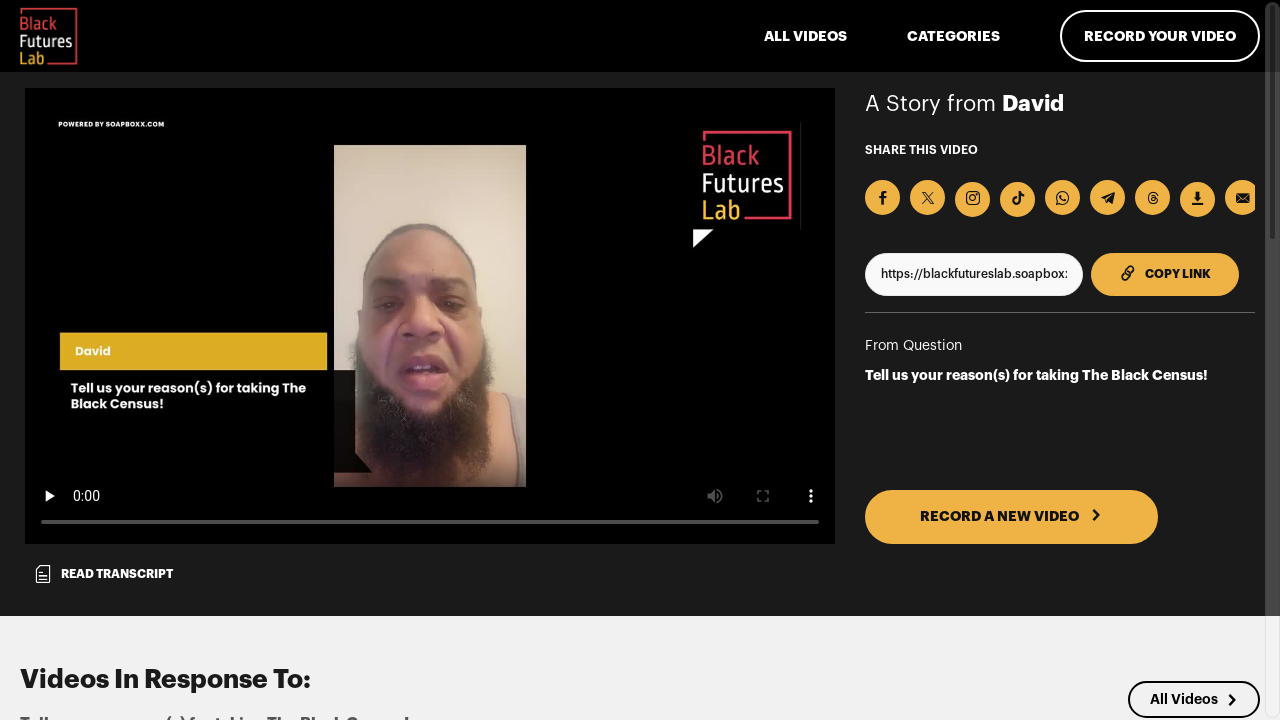  Describe the element at coordinates (1011, 516) in the screenshot. I see `RECORD A NEW VIDEO` at that location.